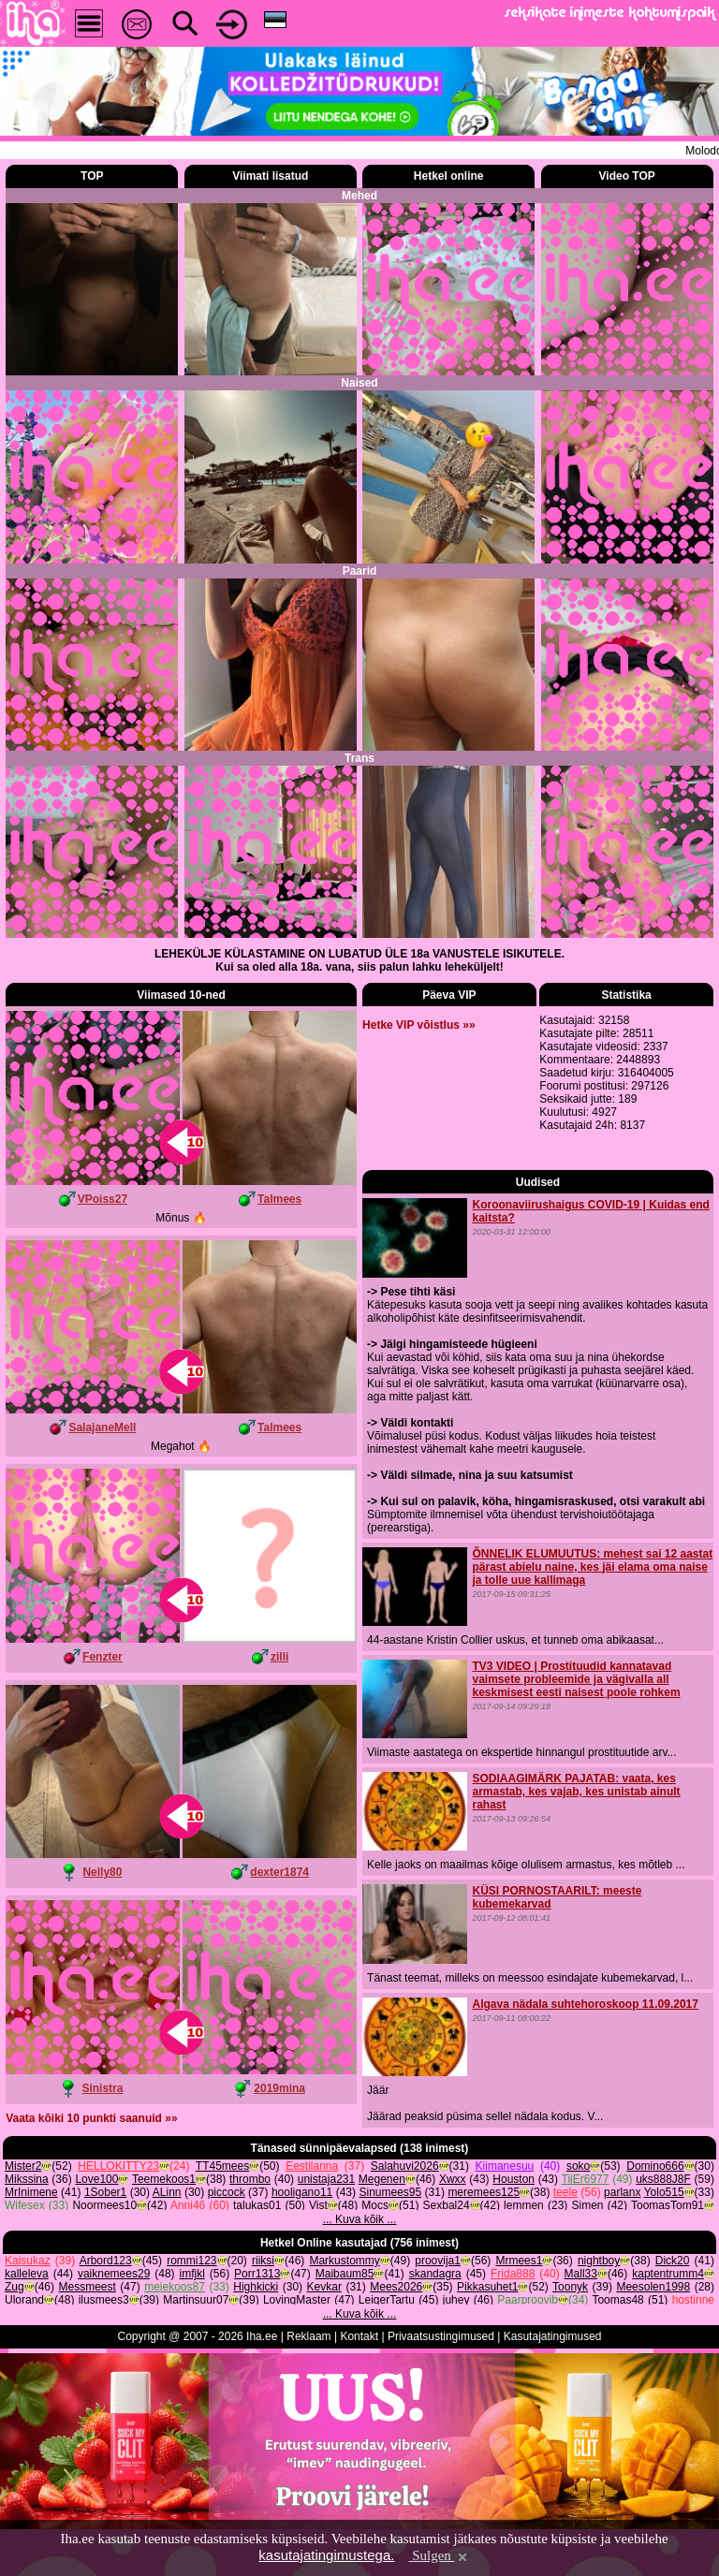 The width and height of the screenshot is (719, 2576). I want to click on ALinn, so click(167, 2237).